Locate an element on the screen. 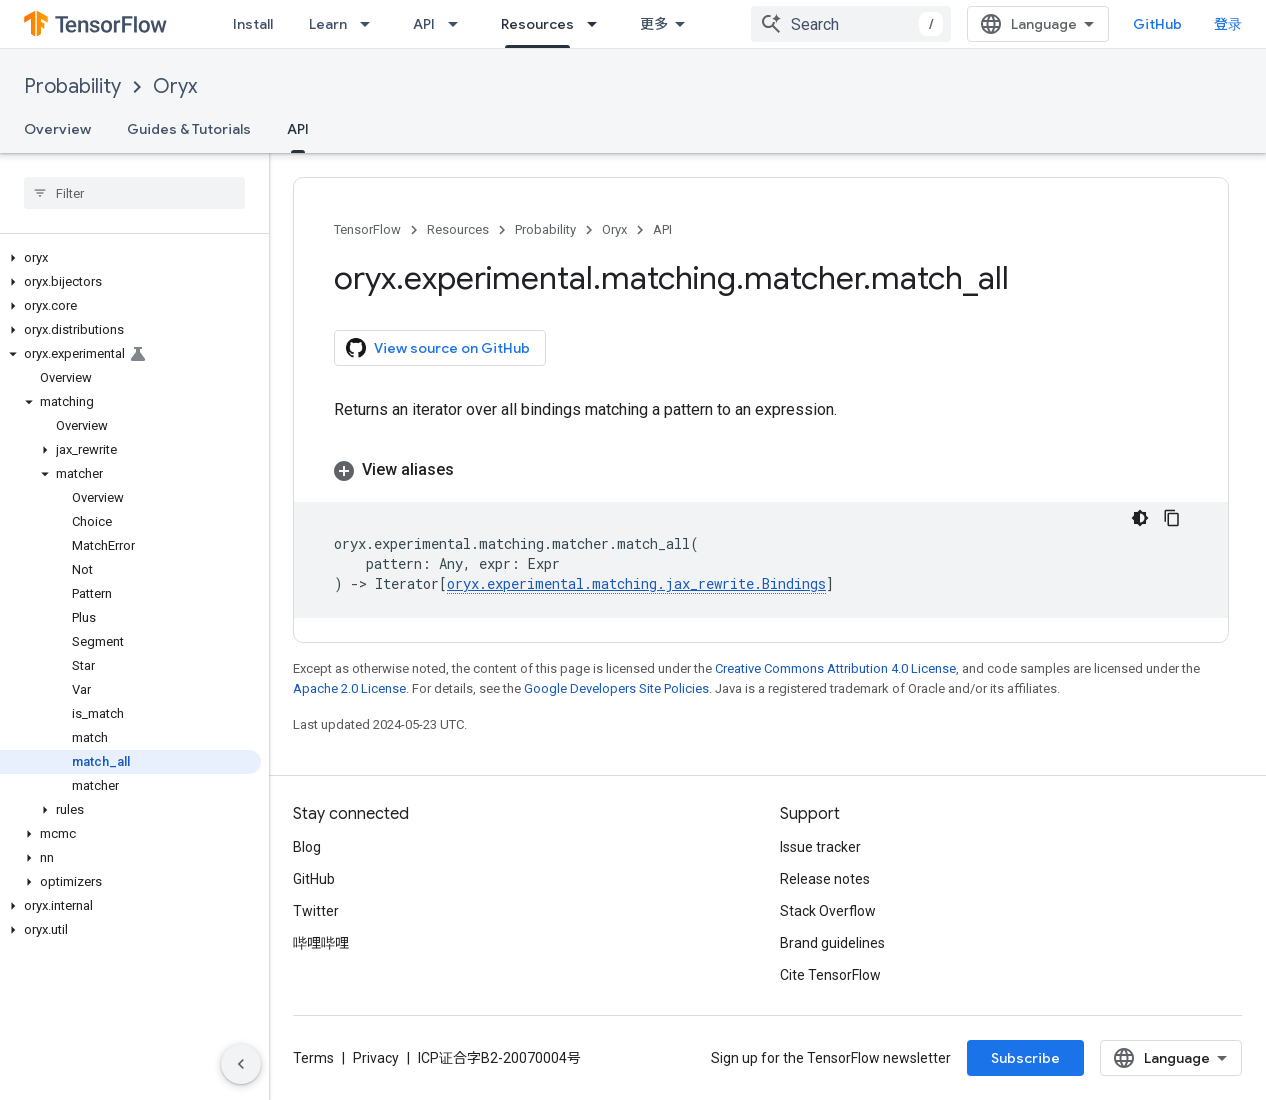  [复制代码示例] is located at coordinates (1172, 518).